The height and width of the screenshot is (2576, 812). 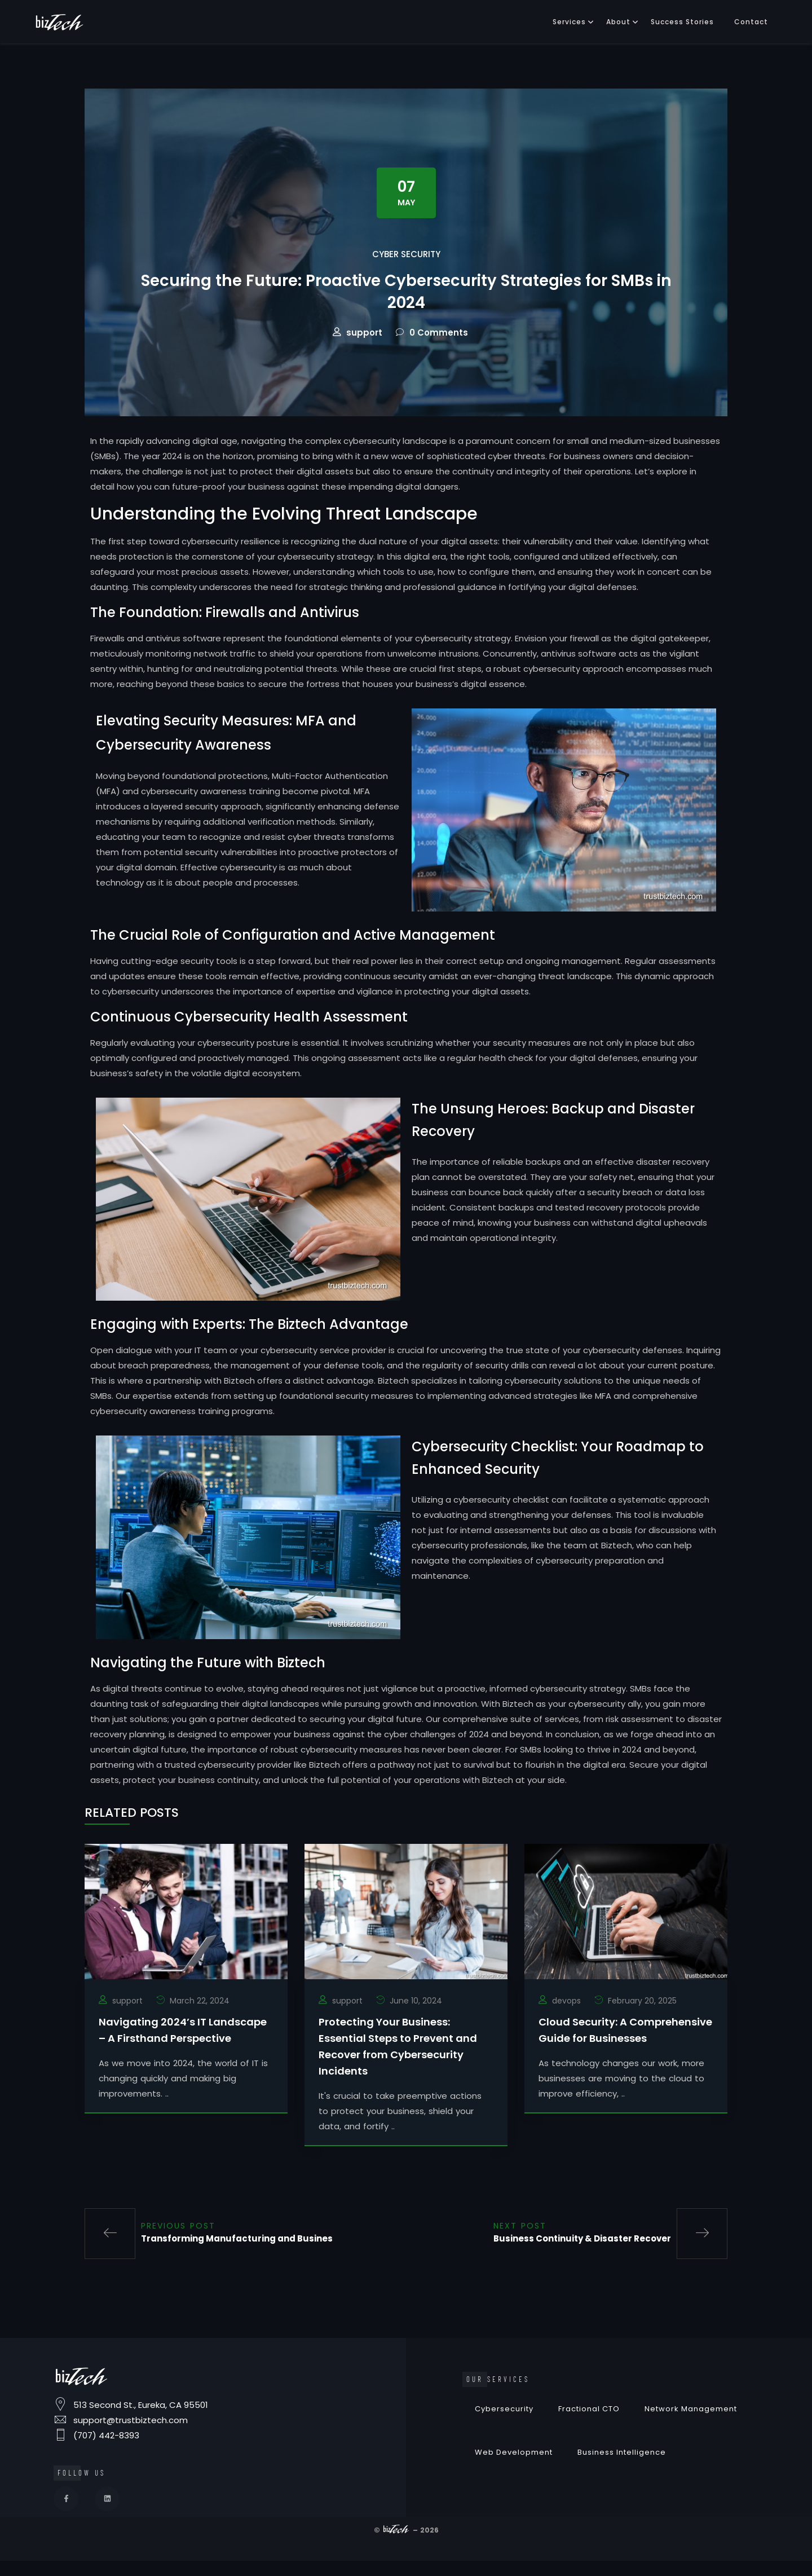 I want to click on Web Development, so click(x=514, y=2472).